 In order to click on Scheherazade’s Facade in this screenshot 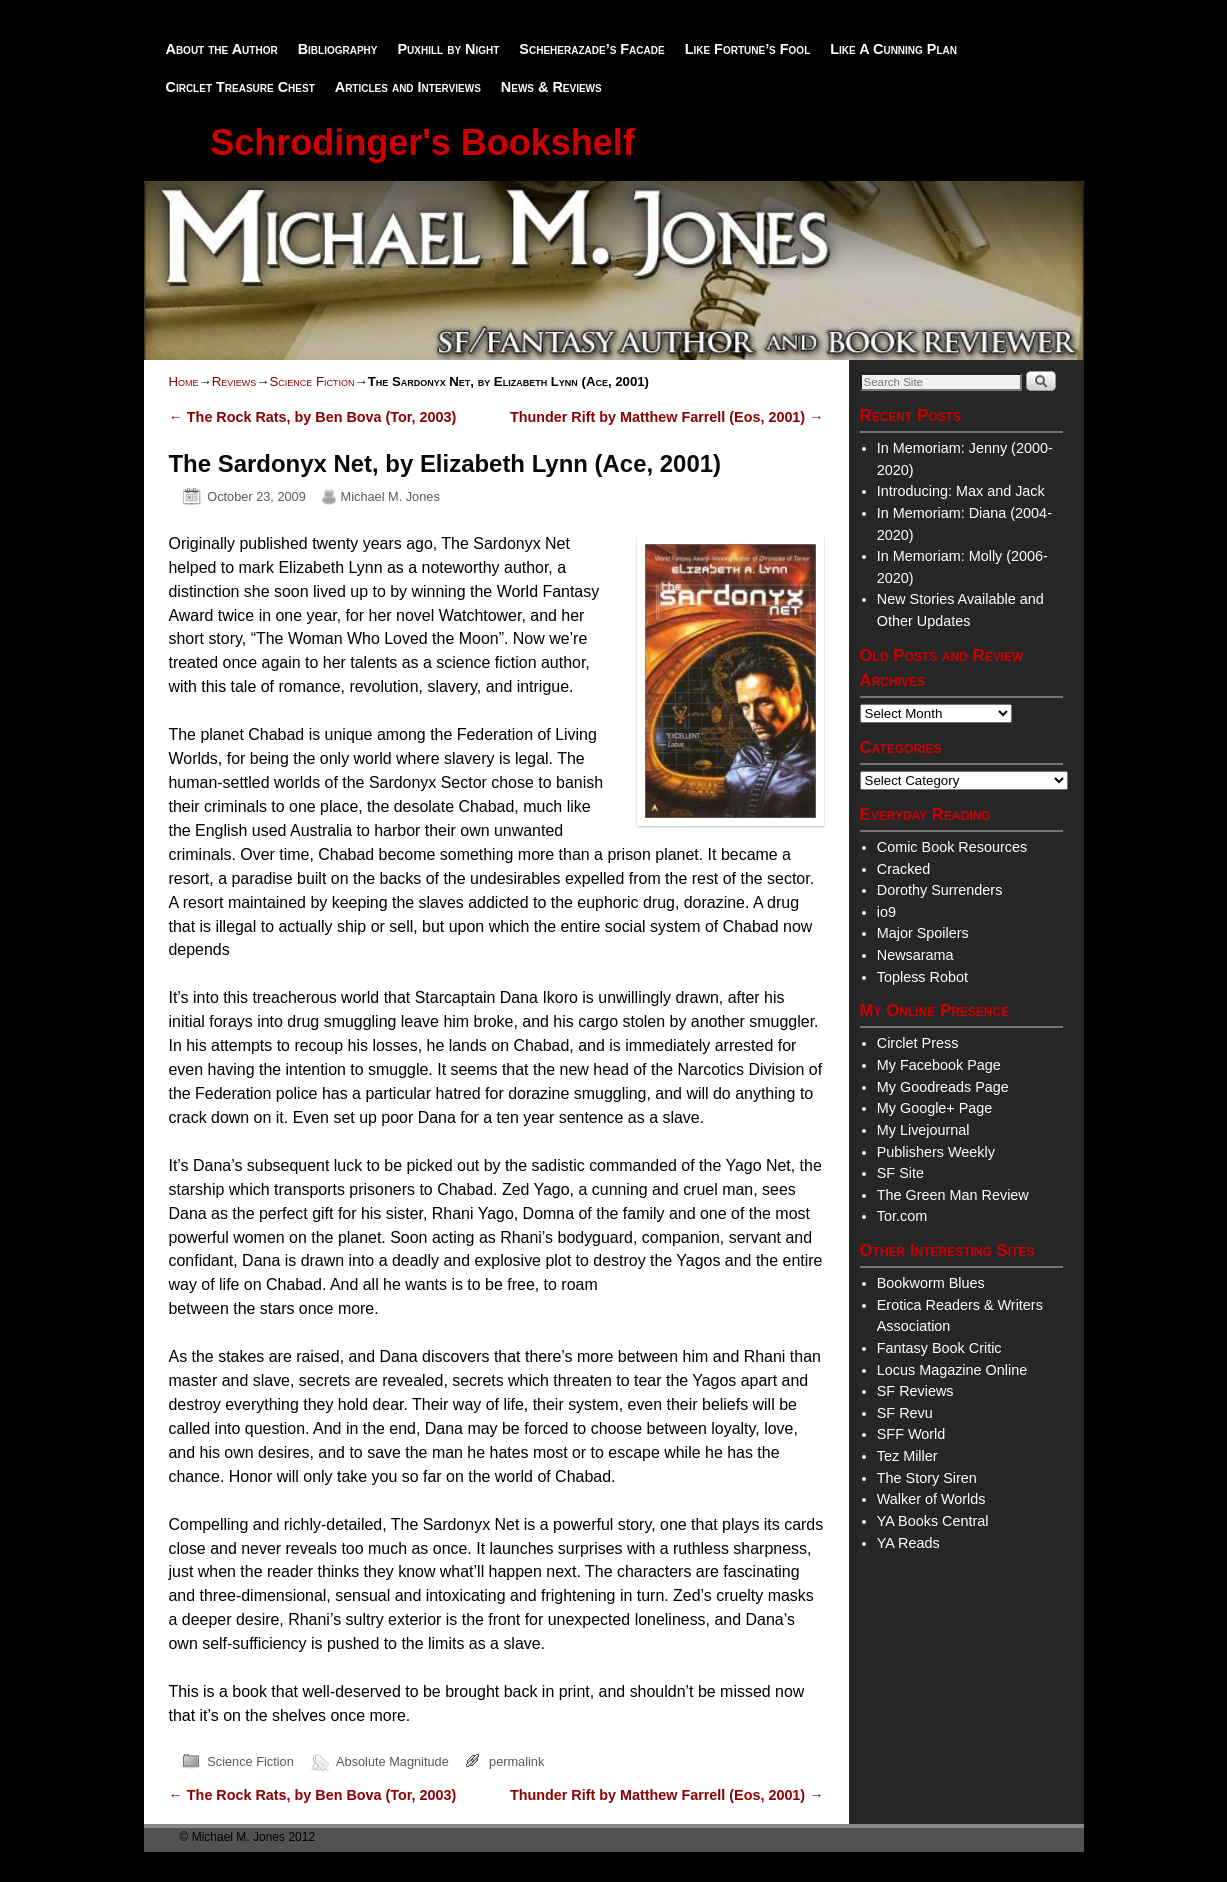, I will do `click(591, 49)`.